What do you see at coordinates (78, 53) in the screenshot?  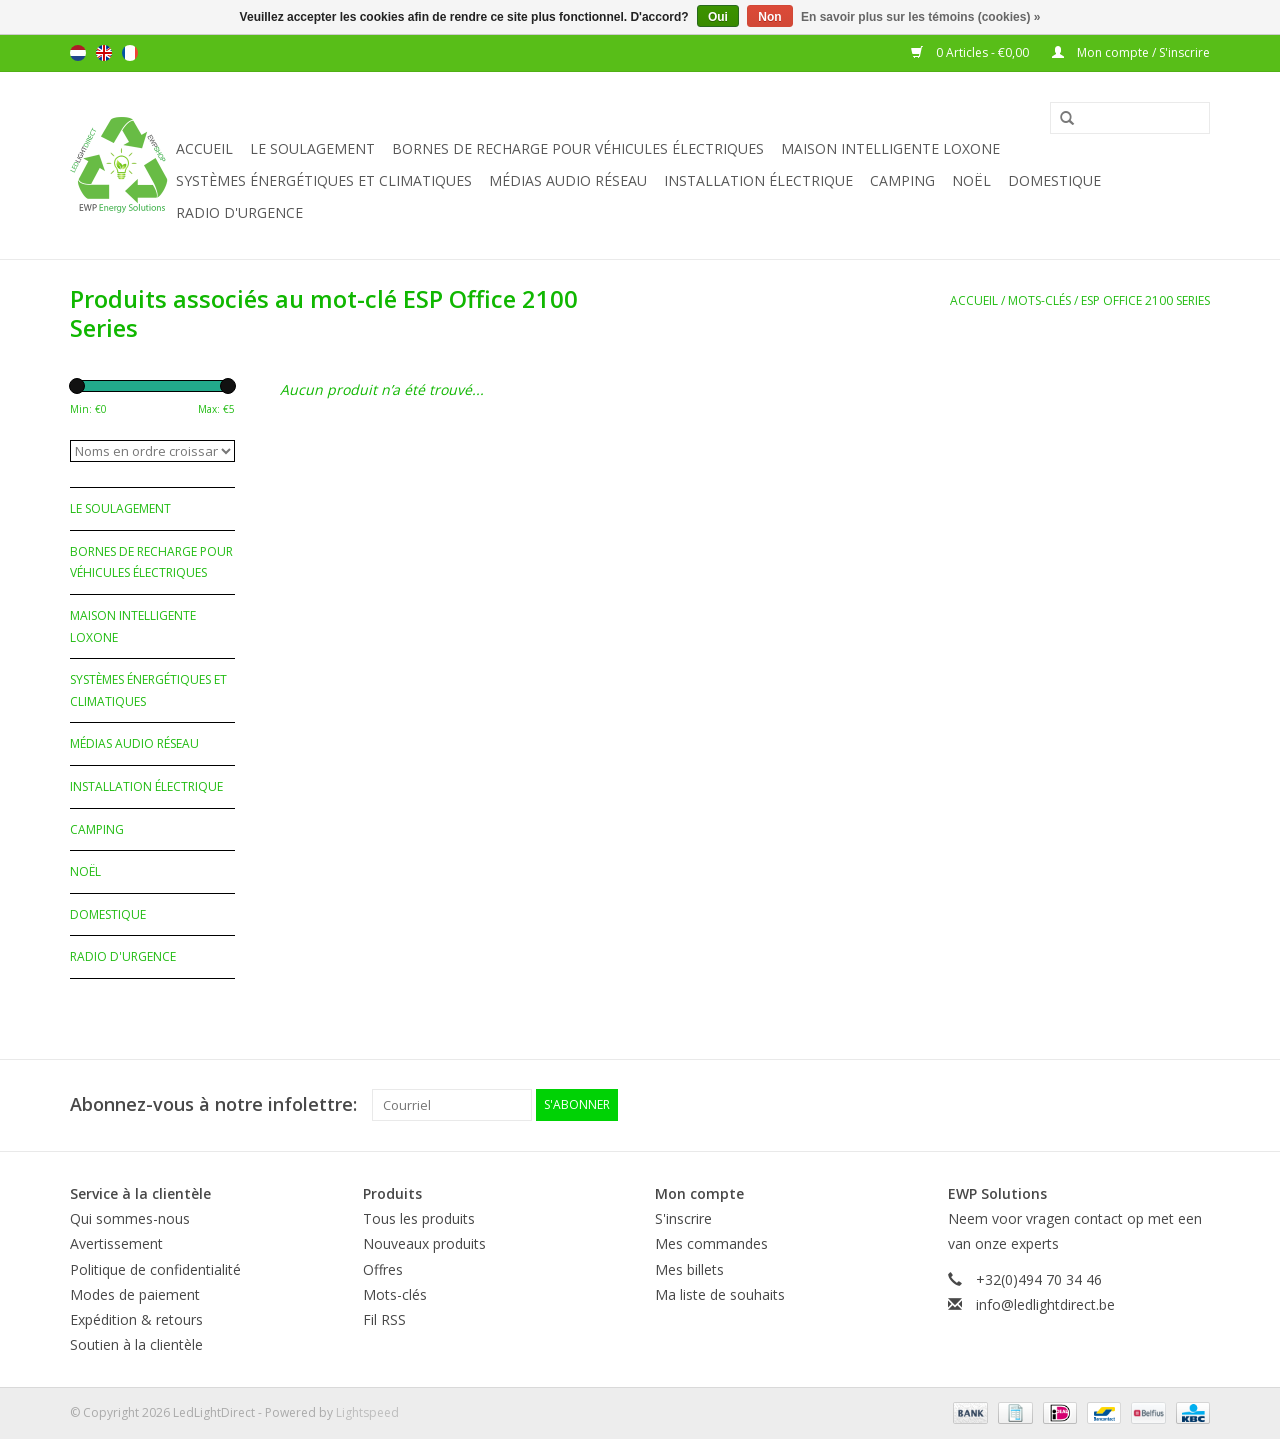 I see `Nederlands` at bounding box center [78, 53].